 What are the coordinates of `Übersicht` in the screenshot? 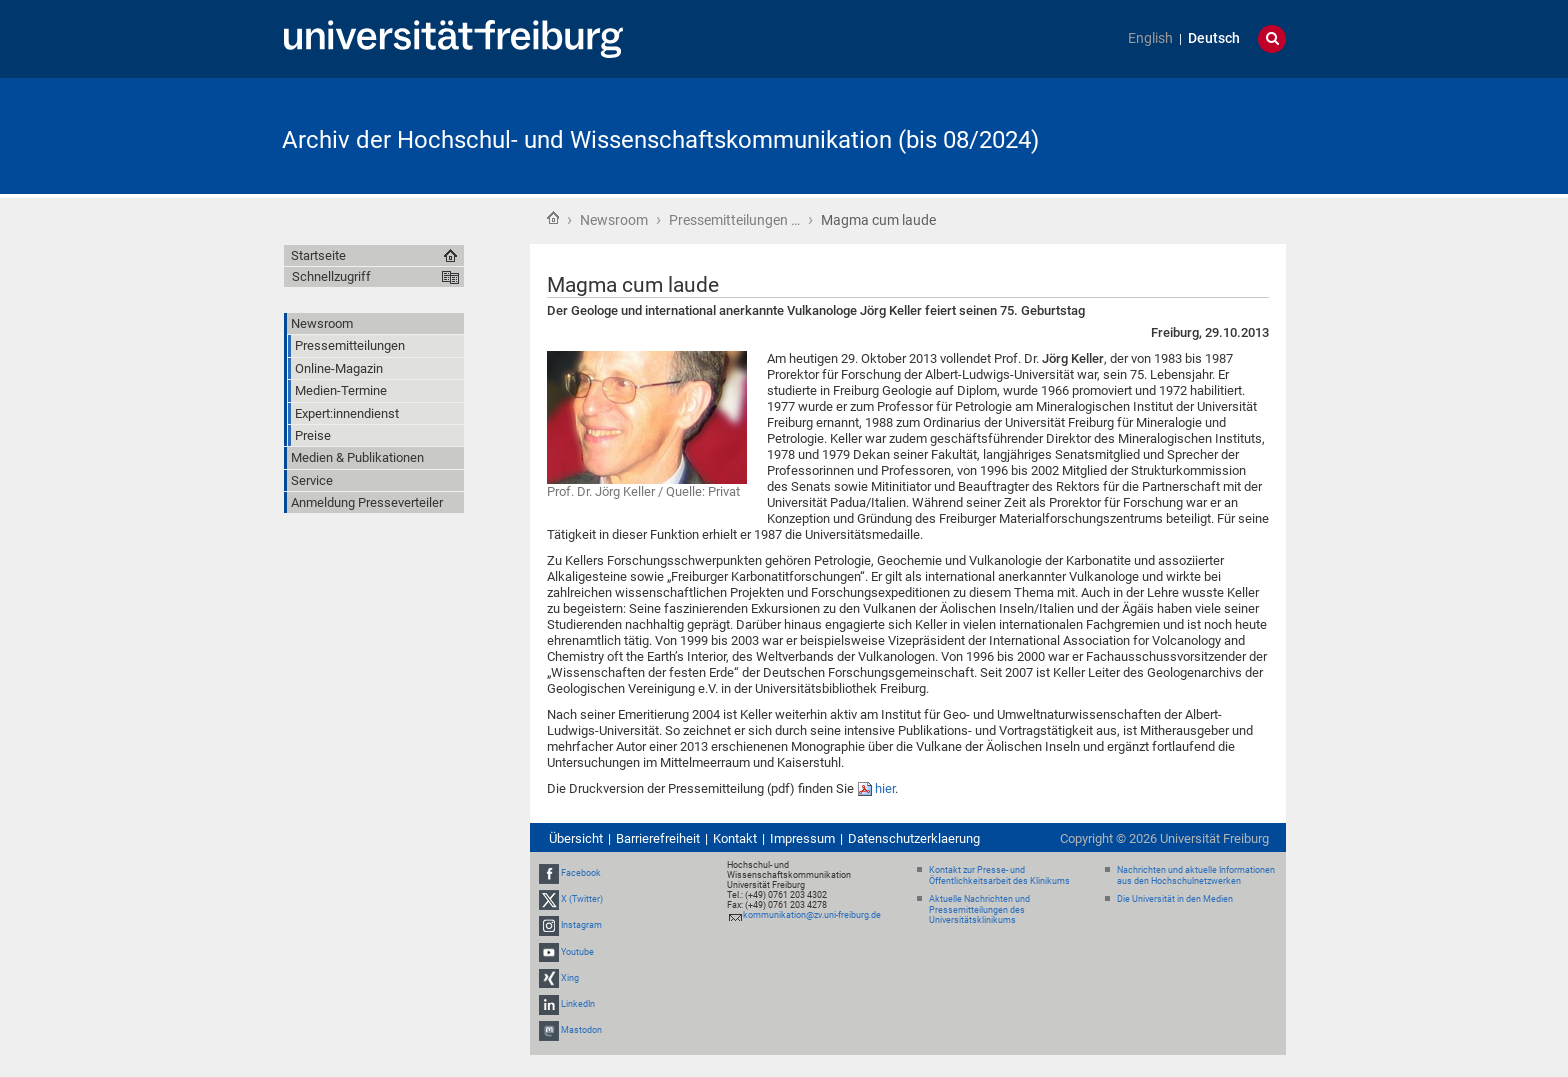 It's located at (576, 838).